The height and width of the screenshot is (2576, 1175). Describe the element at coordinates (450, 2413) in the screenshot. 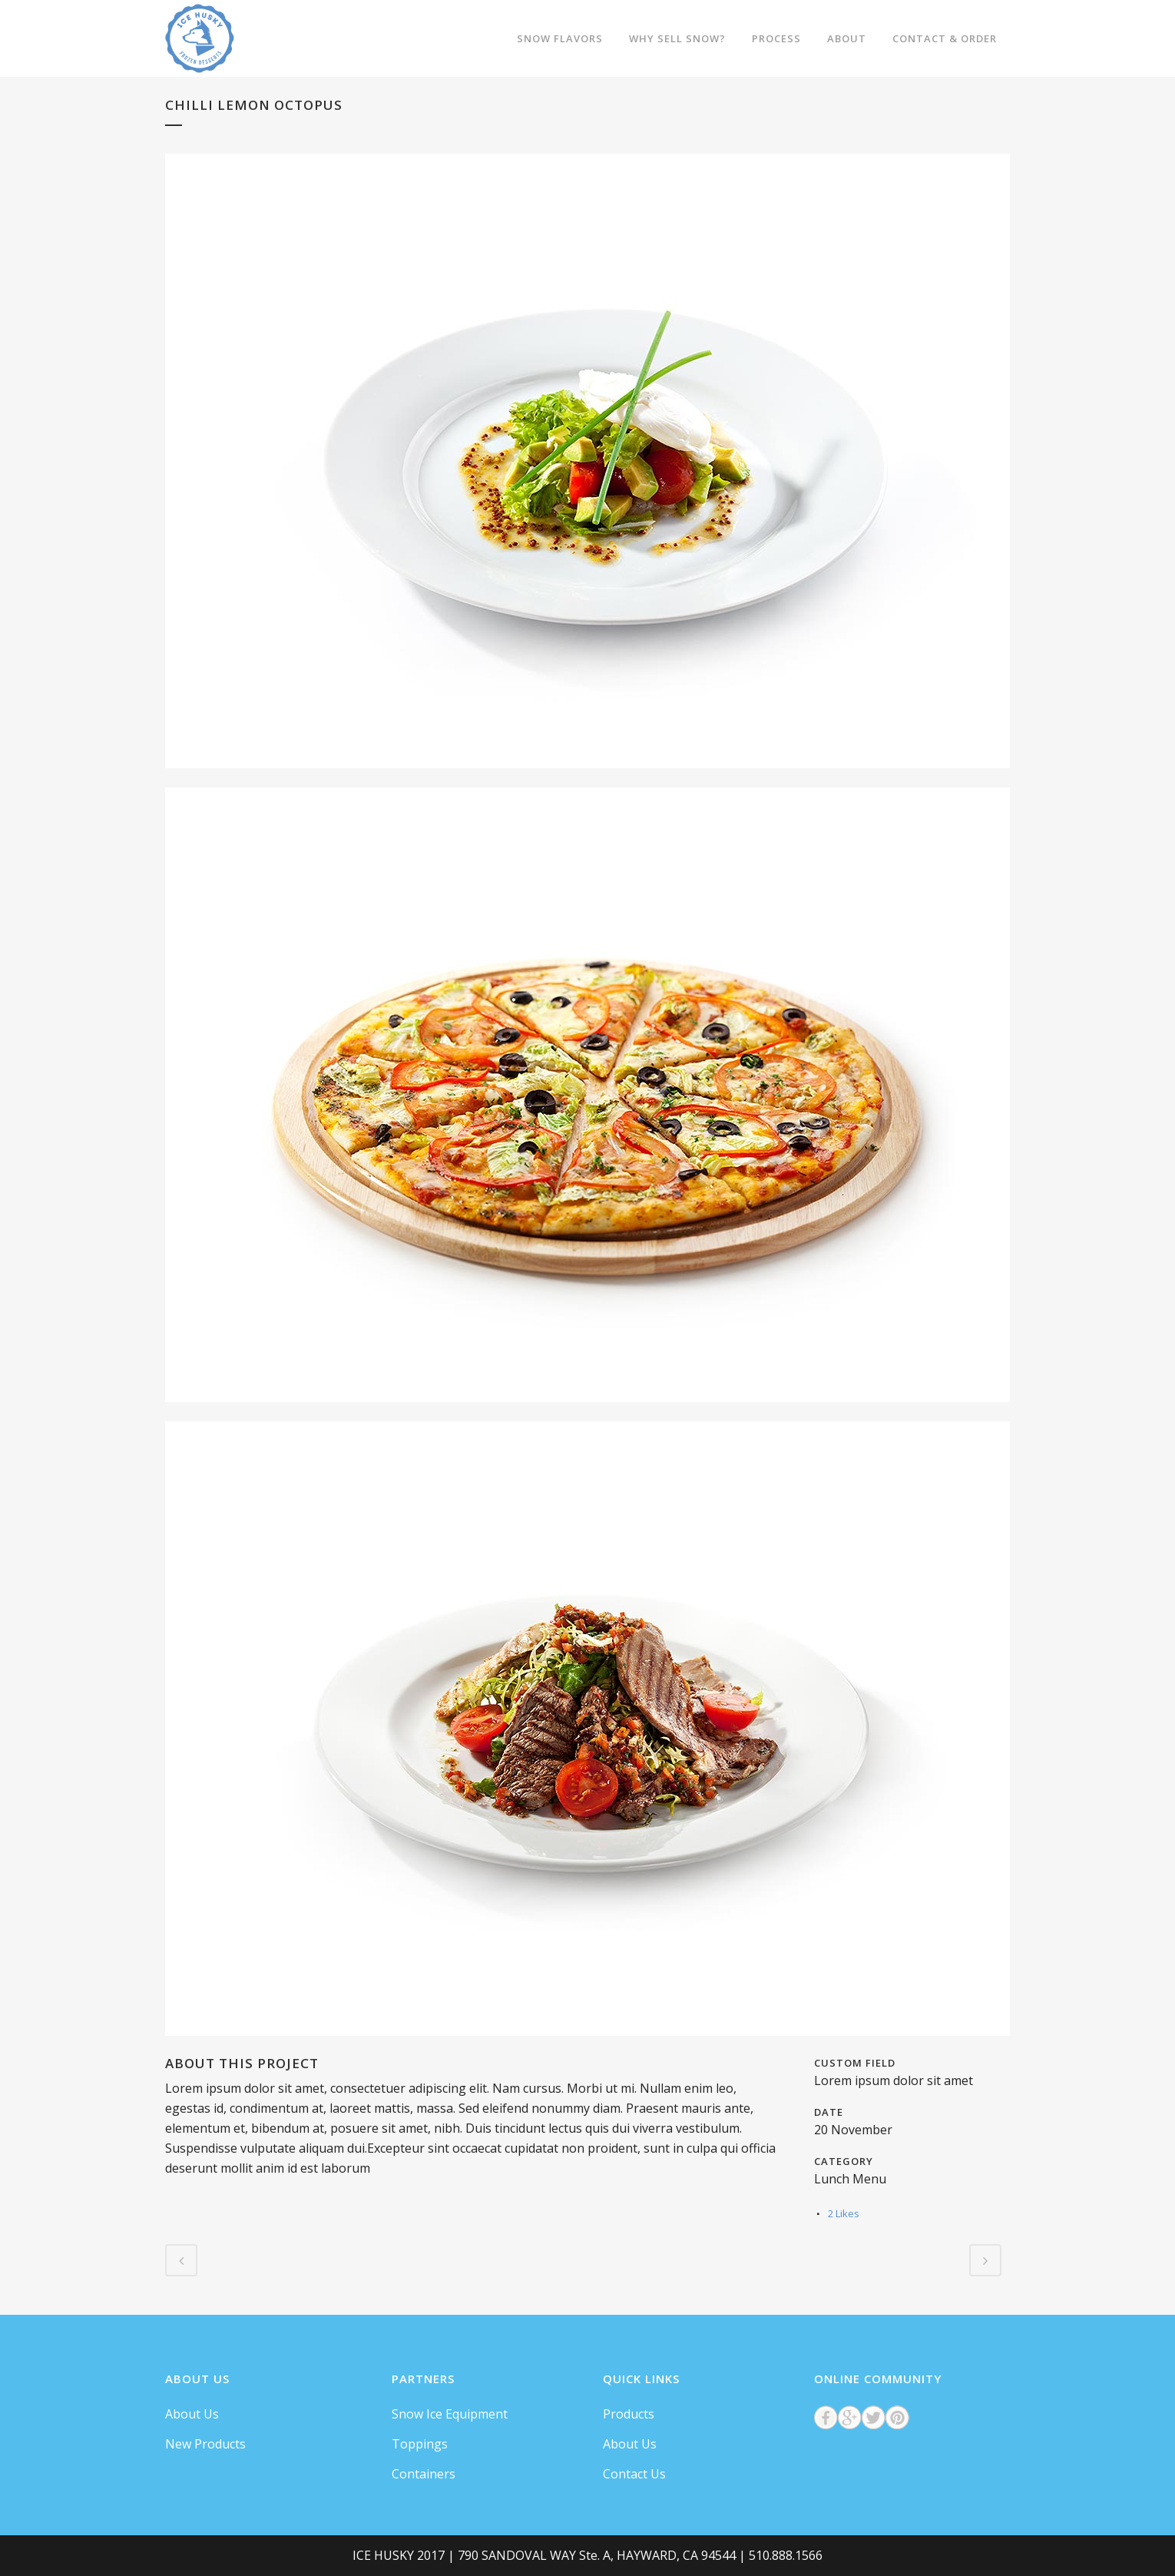

I see `Snow Ice Equipment` at that location.